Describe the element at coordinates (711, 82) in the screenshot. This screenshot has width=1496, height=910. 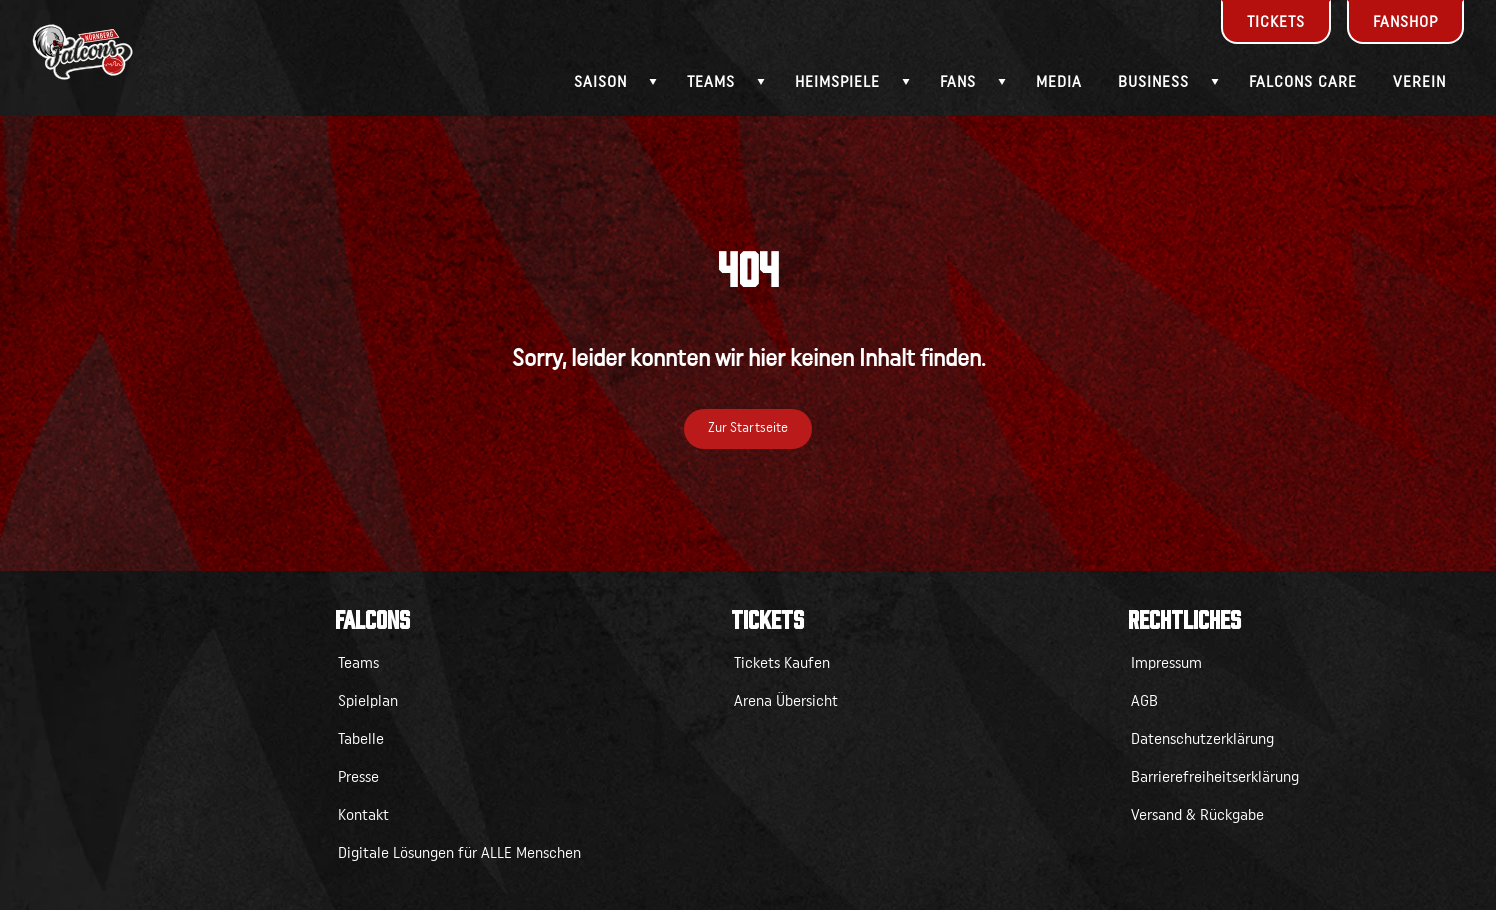
I see `Teams` at that location.